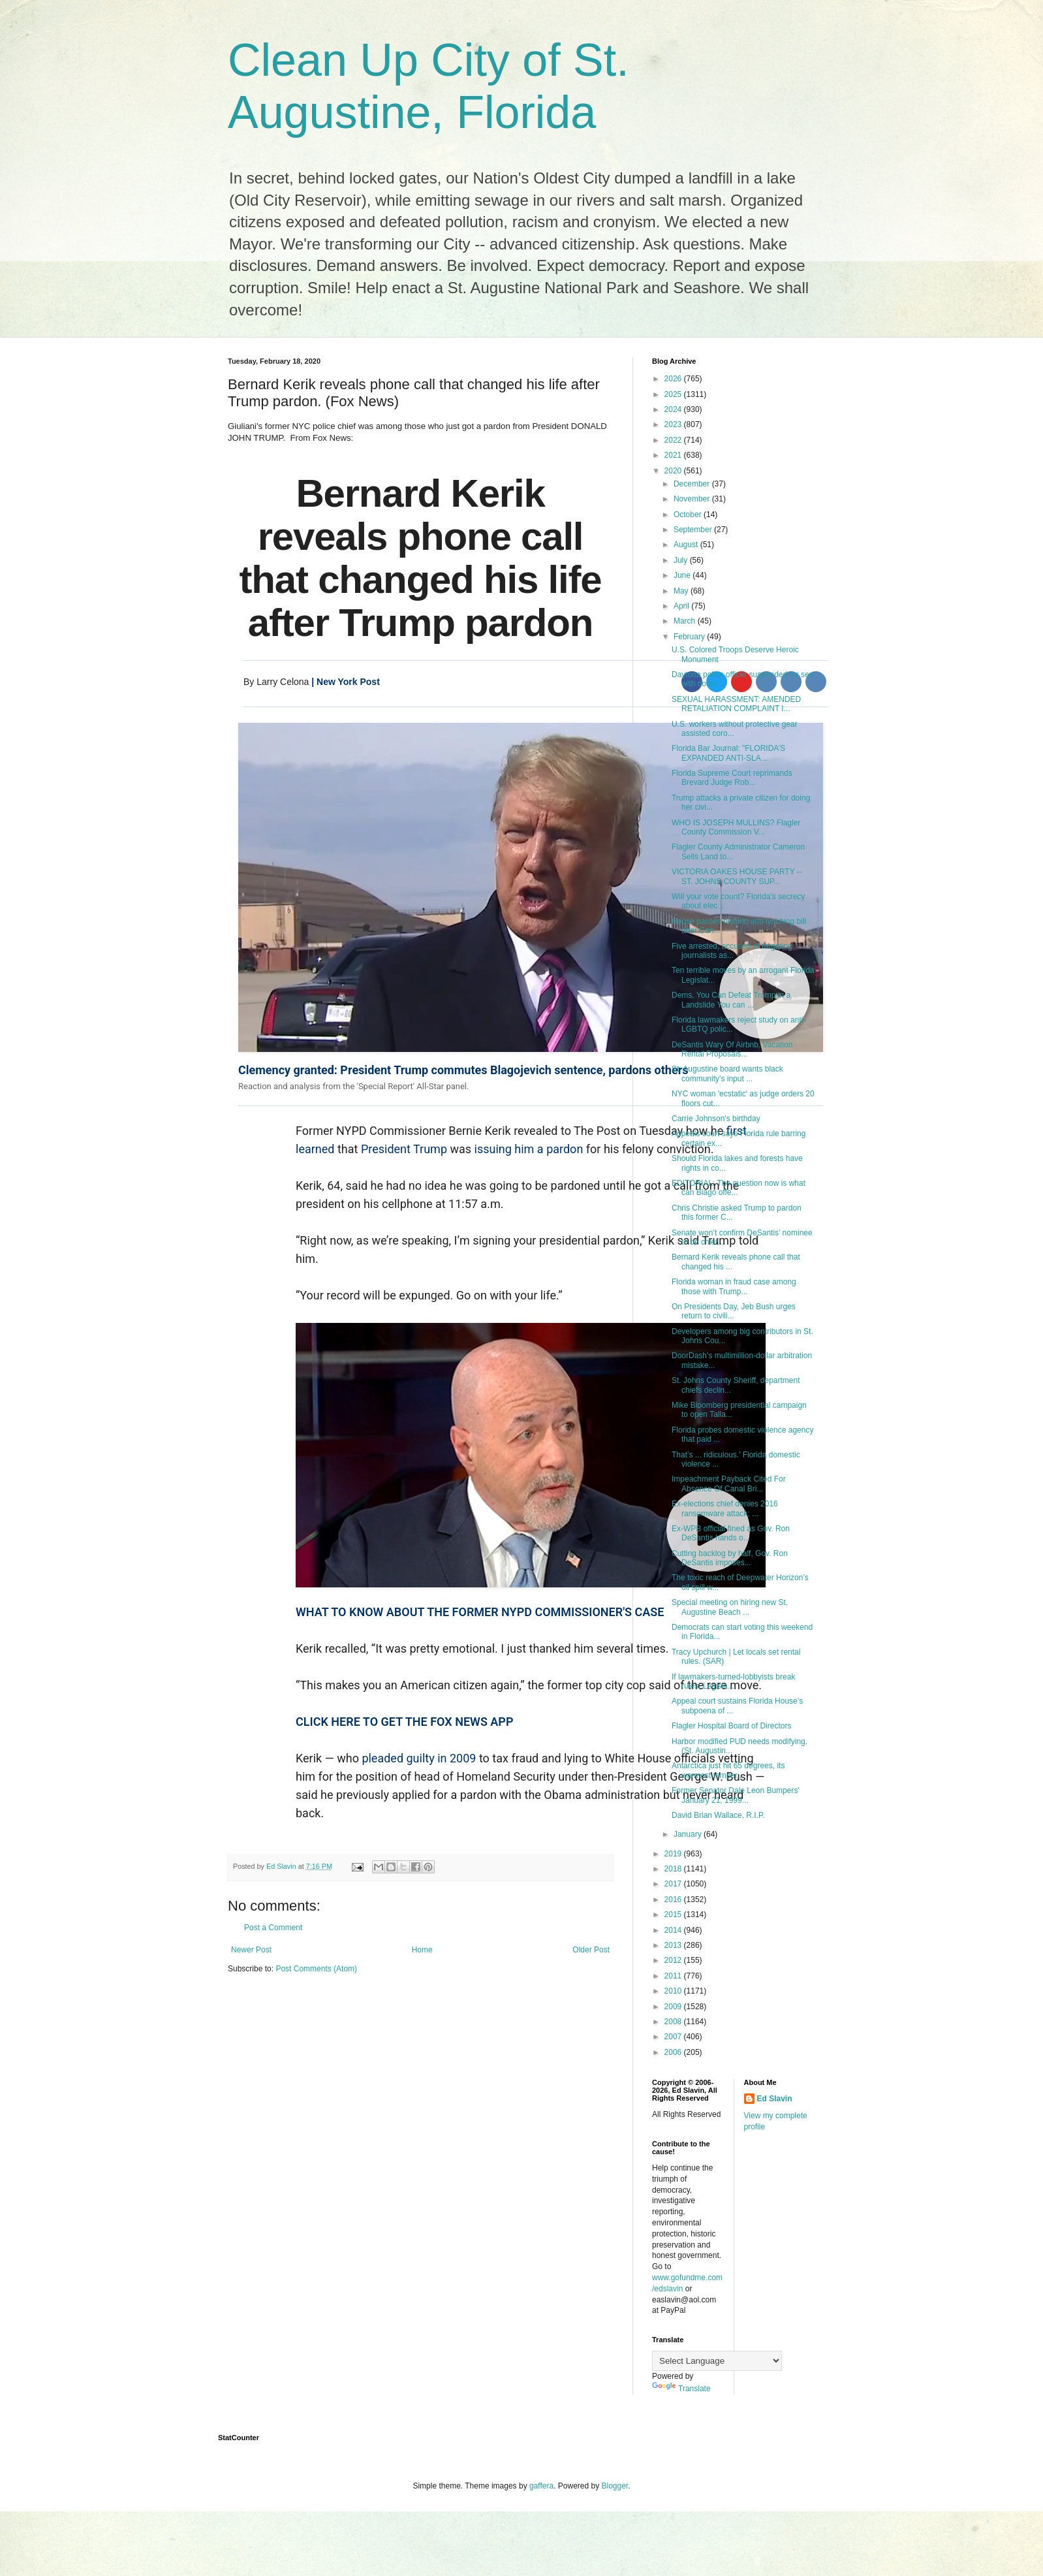 The width and height of the screenshot is (1043, 2576). I want to click on 2014, so click(674, 1930).